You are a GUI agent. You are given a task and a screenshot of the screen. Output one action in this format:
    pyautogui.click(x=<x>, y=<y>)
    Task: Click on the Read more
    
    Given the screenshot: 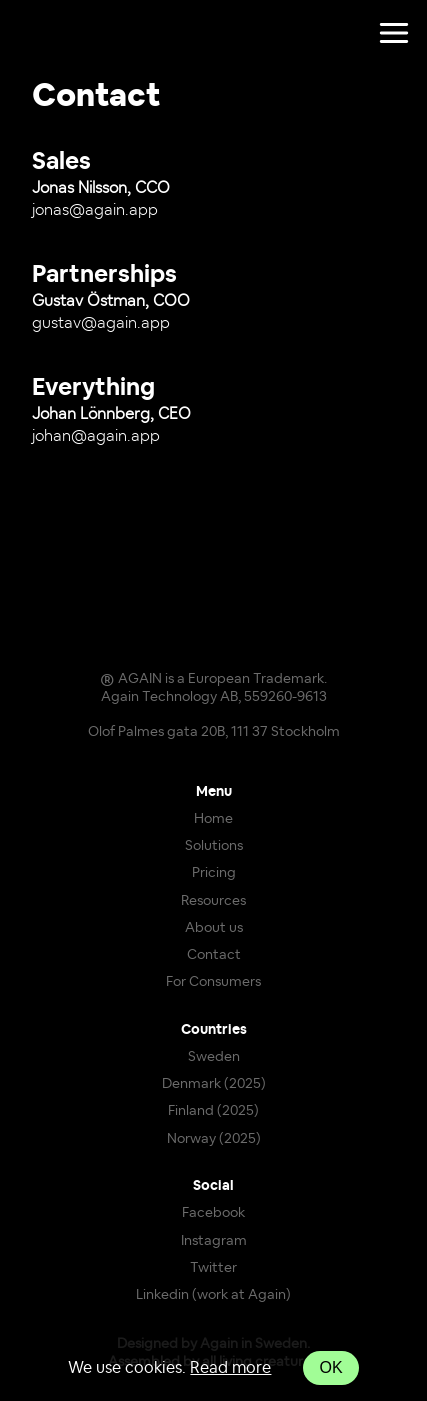 What is the action you would take?
    pyautogui.click(x=230, y=1368)
    